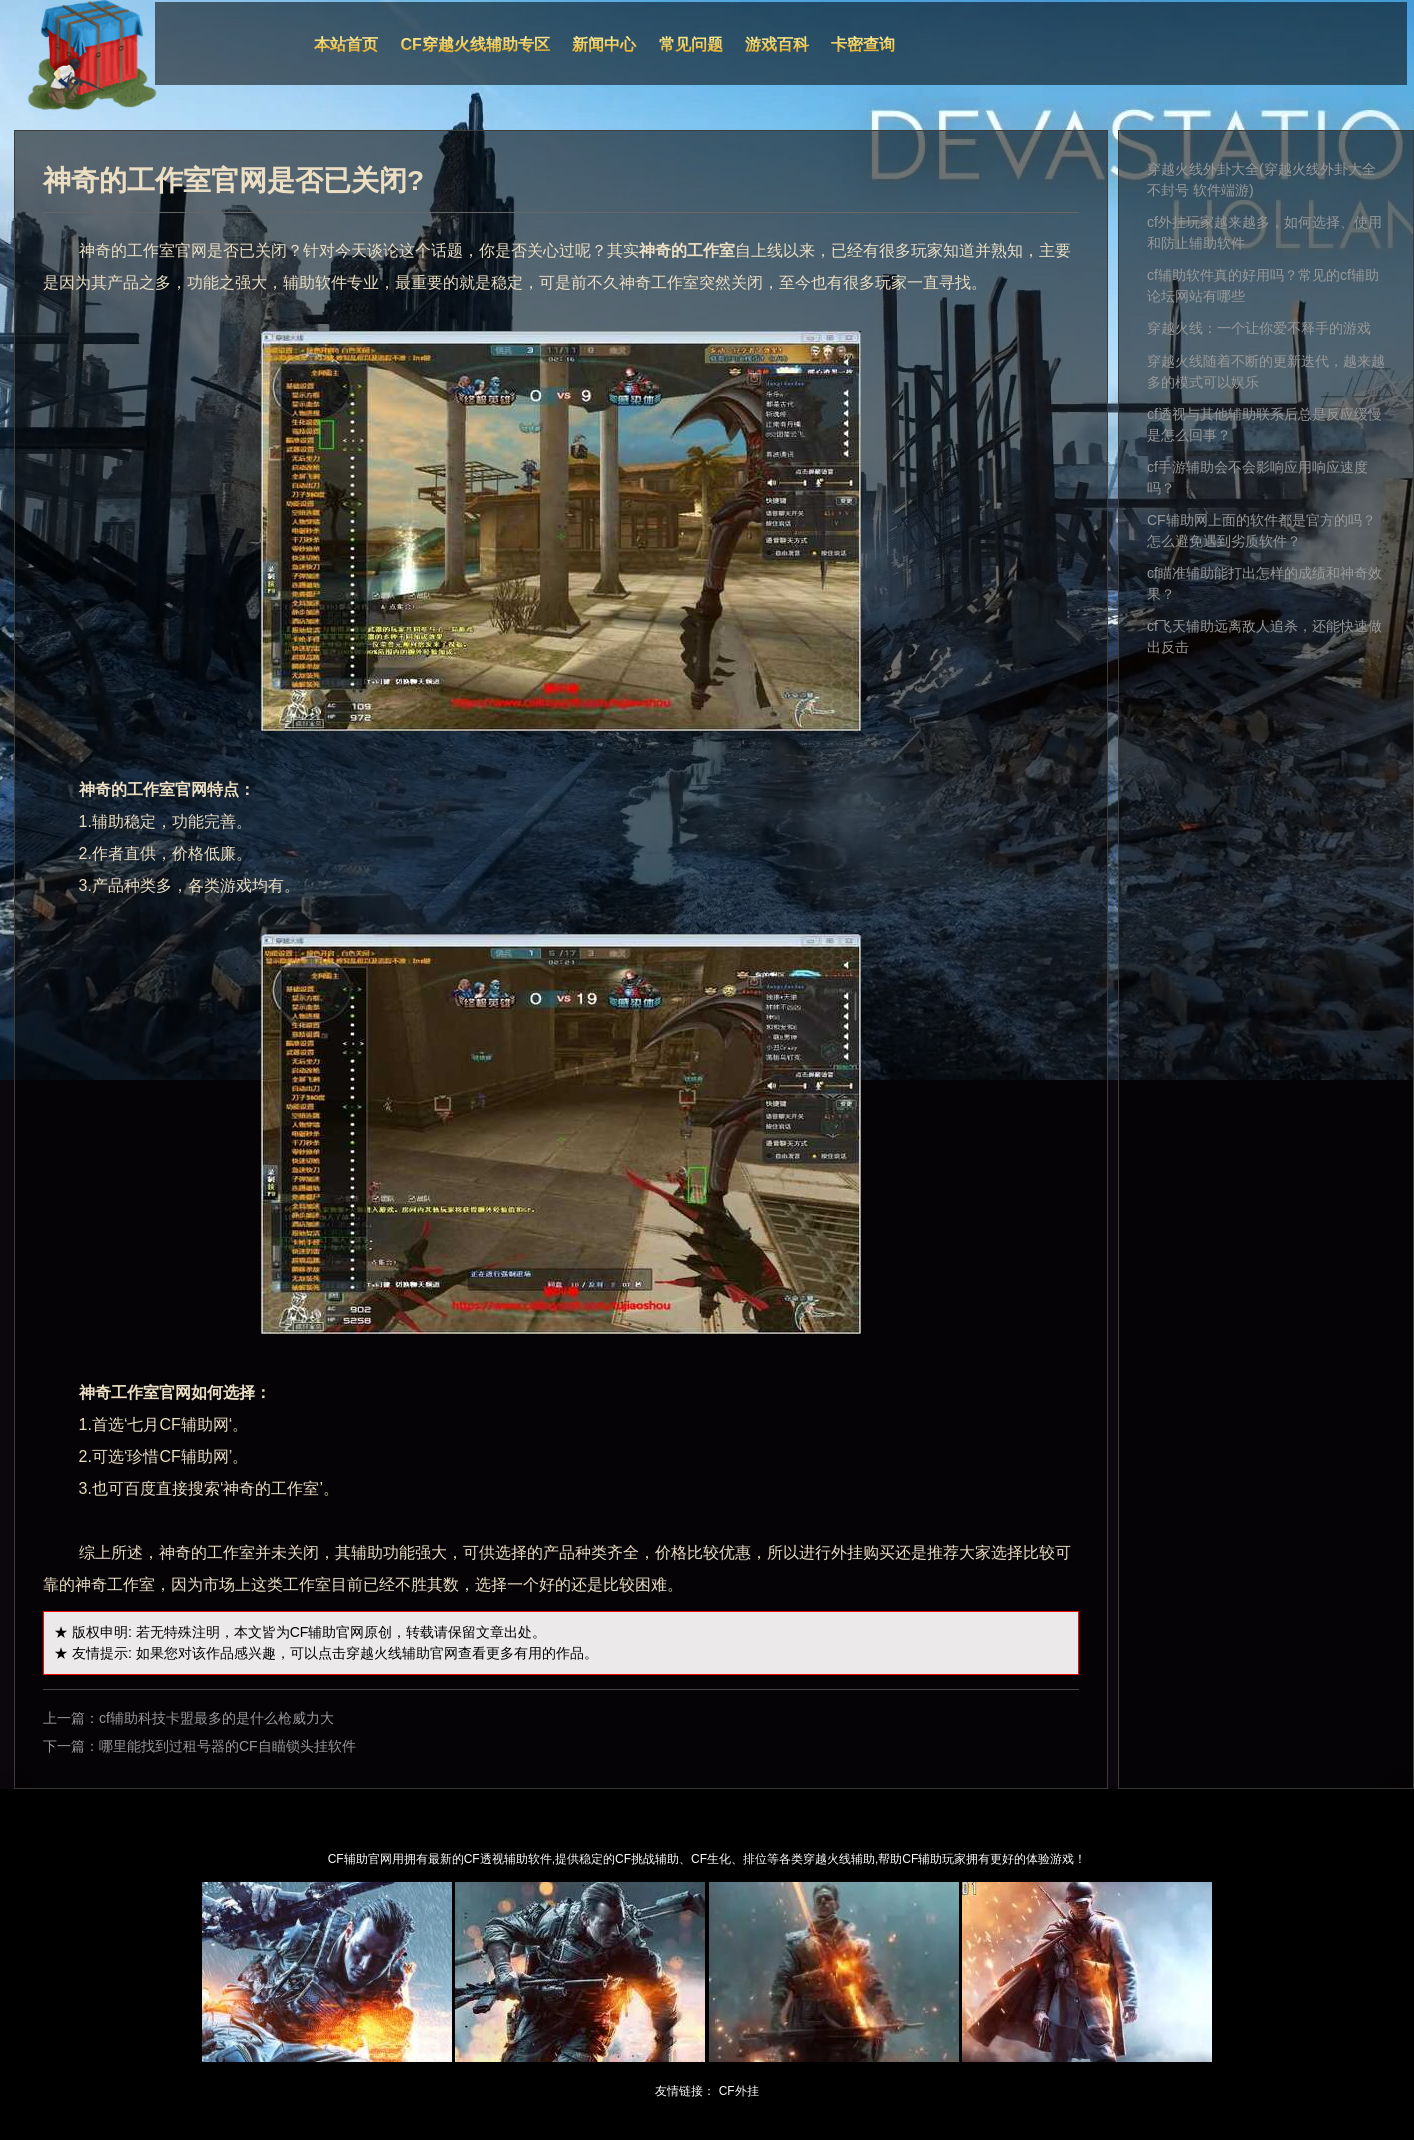 This screenshot has width=1414, height=2140. I want to click on 穿越火线：一个让你爱不释手的游戏, so click(1259, 328).